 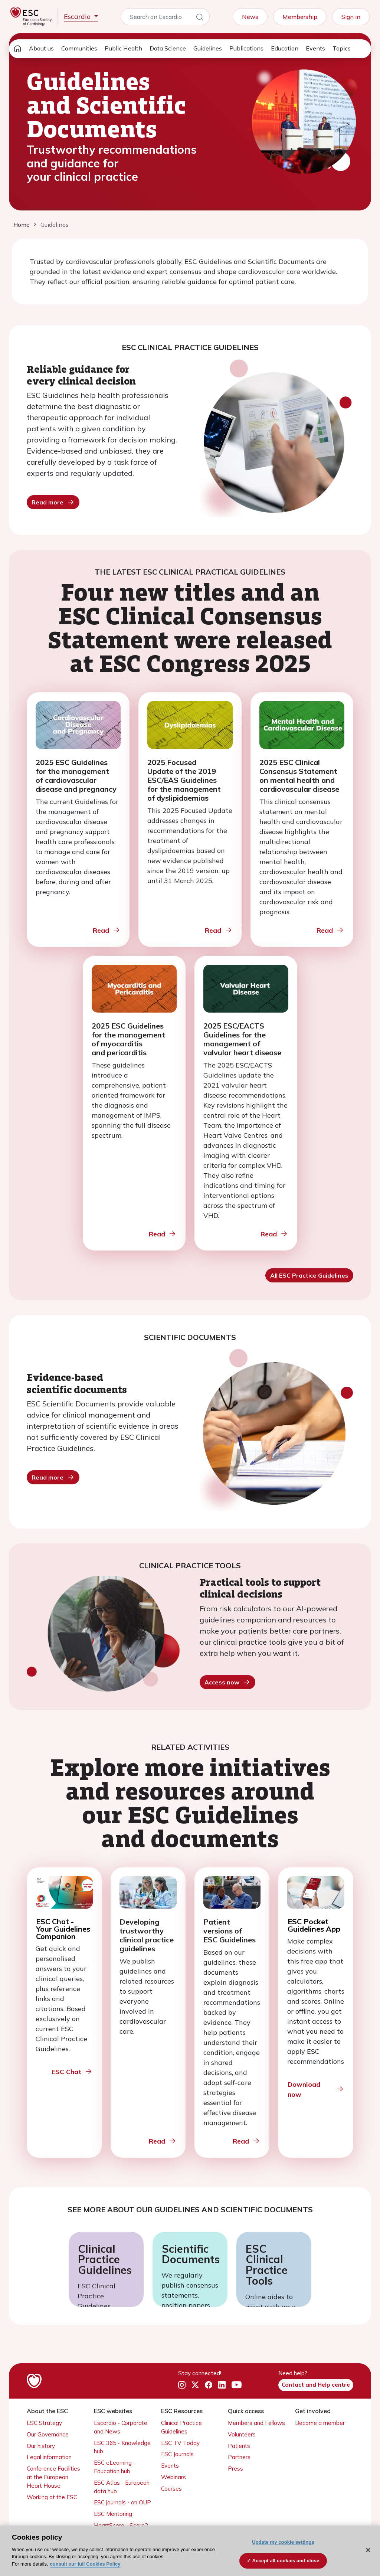 I want to click on consult our full Cookies Policy [More information about your privacy, opens in a new tab], so click(x=85, y=2564).